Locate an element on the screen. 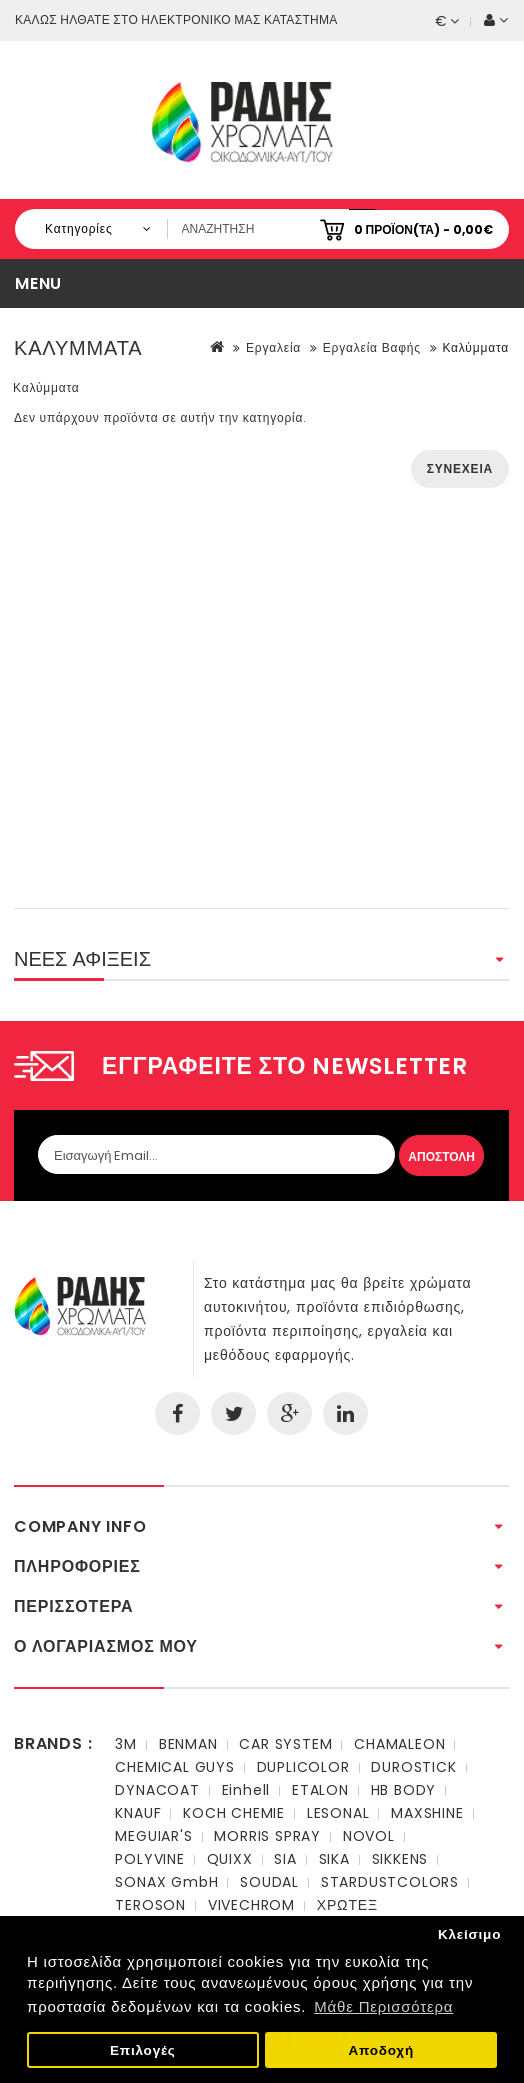  QUIXX is located at coordinates (230, 1859).